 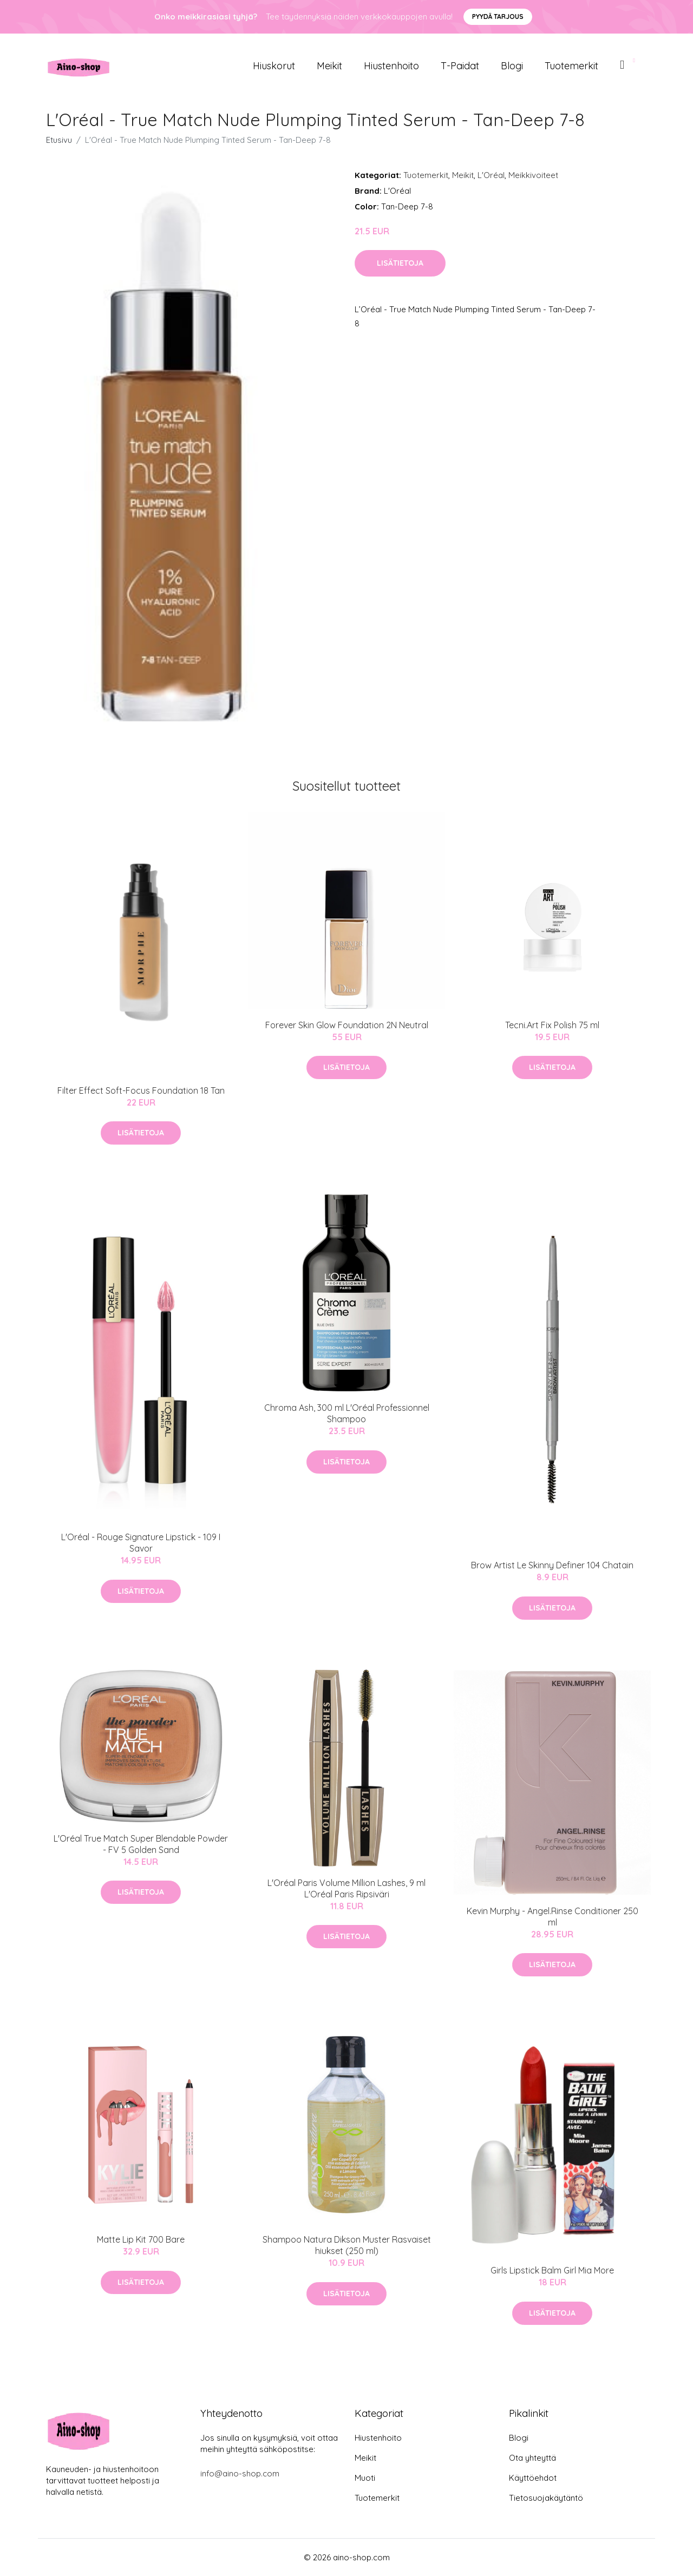 What do you see at coordinates (552, 2270) in the screenshot?
I see `Girls Lipstick Balm Girl Mia More` at bounding box center [552, 2270].